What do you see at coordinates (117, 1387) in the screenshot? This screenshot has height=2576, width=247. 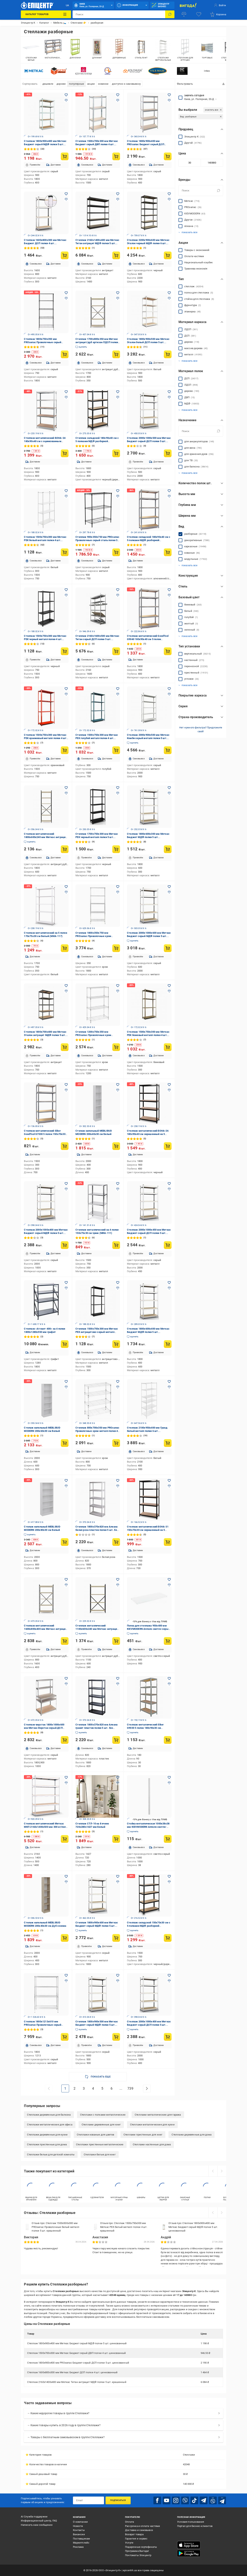 I see `[Добавить в сравнения товар: Стеллаж 800x700x350 мм PROзапас Проволочные хром металл полки 4 шт. хромированный]` at bounding box center [117, 1387].